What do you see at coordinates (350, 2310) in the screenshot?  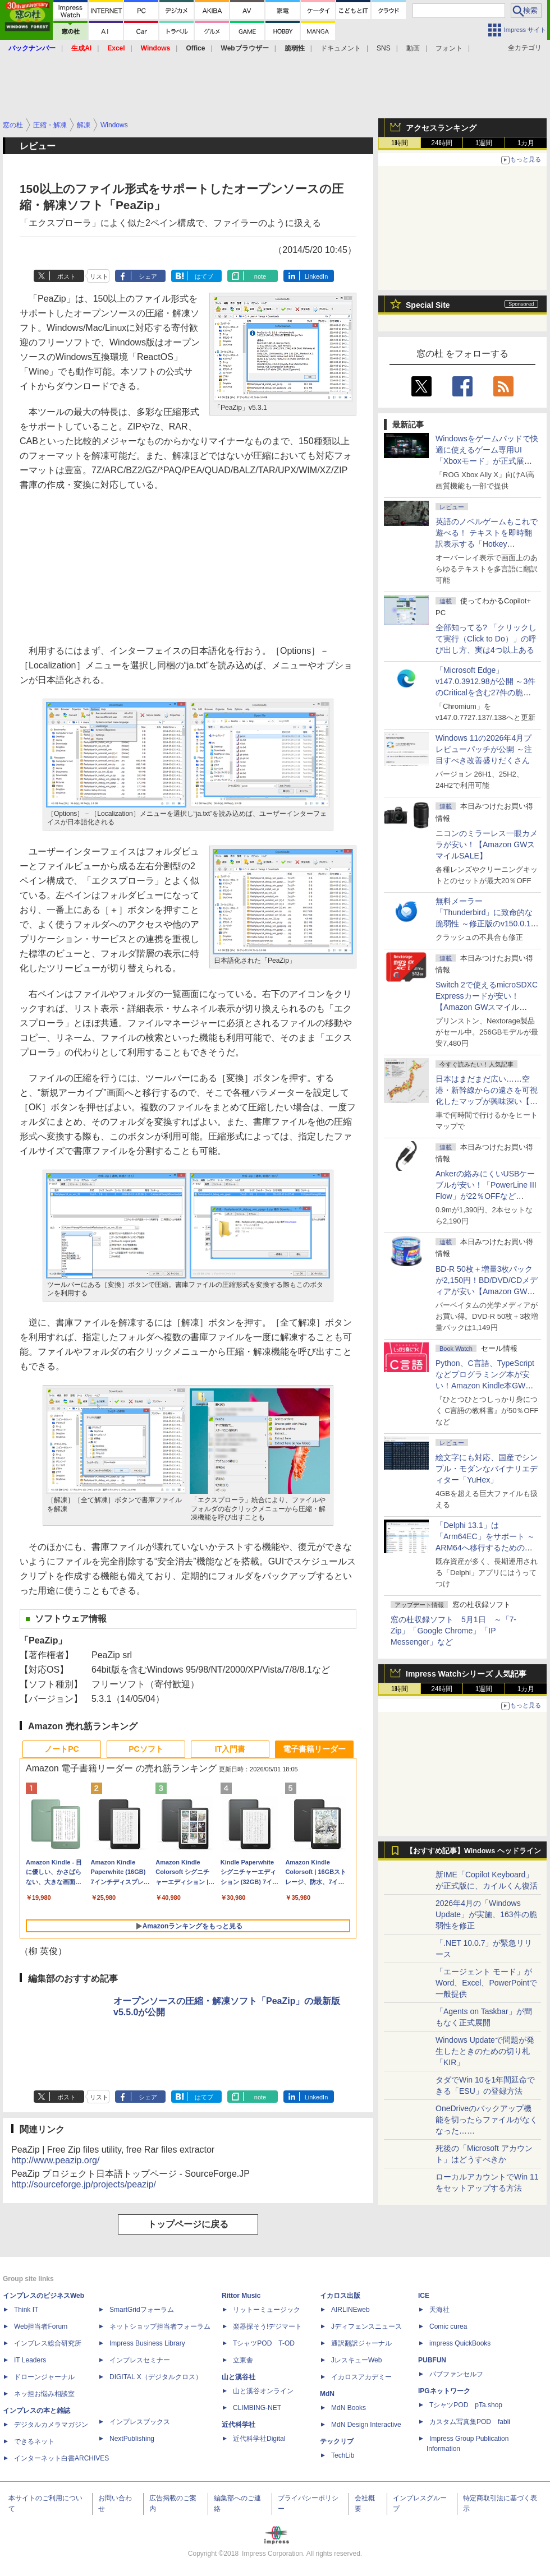 I see `AIRLINEweb` at bounding box center [350, 2310].